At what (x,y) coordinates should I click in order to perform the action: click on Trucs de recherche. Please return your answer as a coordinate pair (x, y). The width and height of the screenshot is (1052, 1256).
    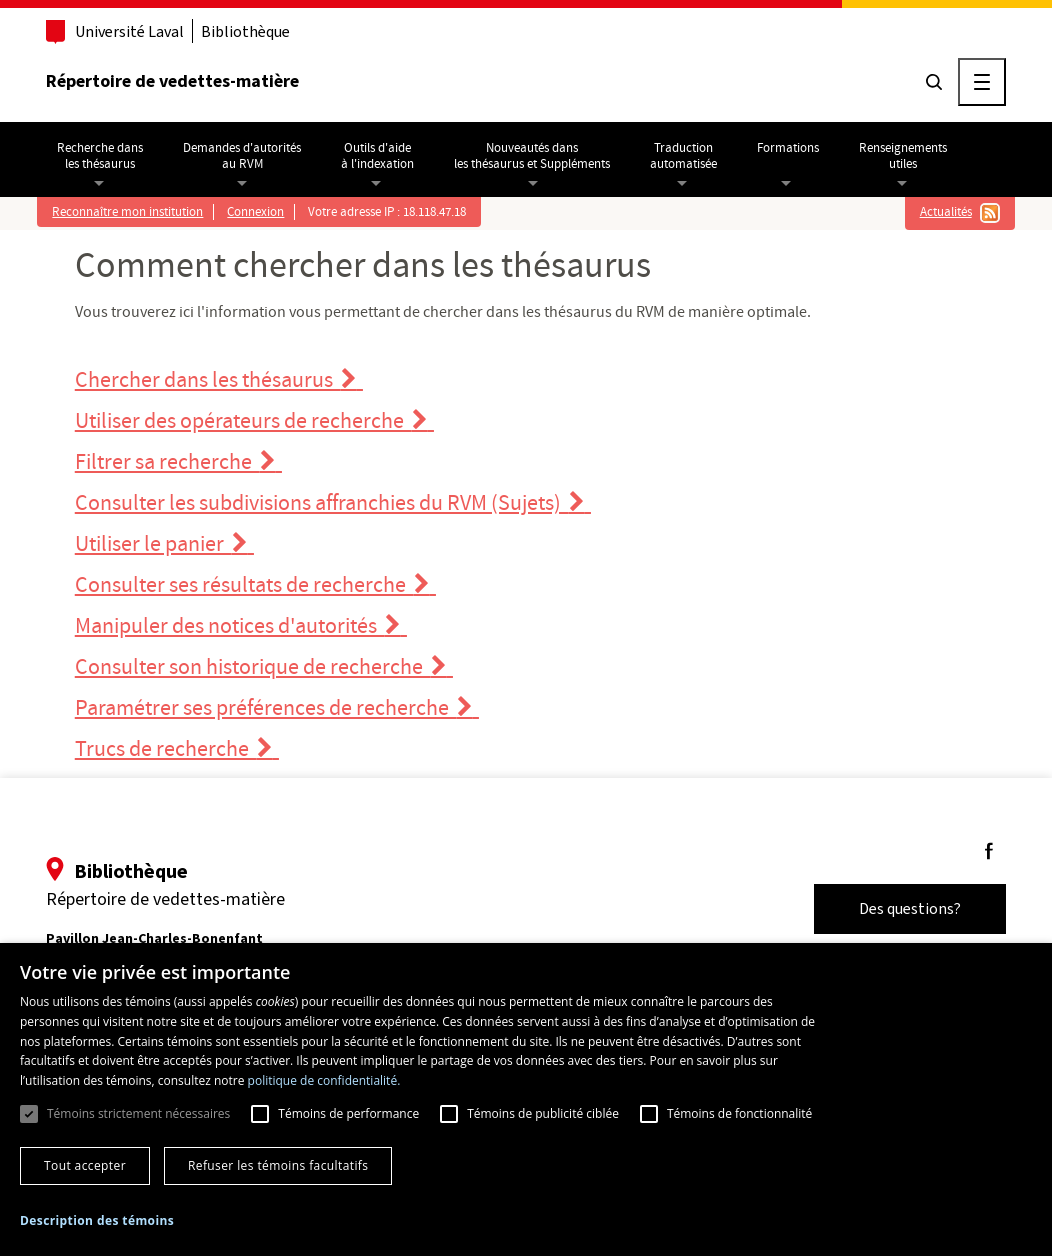
    Looking at the image, I should click on (177, 749).